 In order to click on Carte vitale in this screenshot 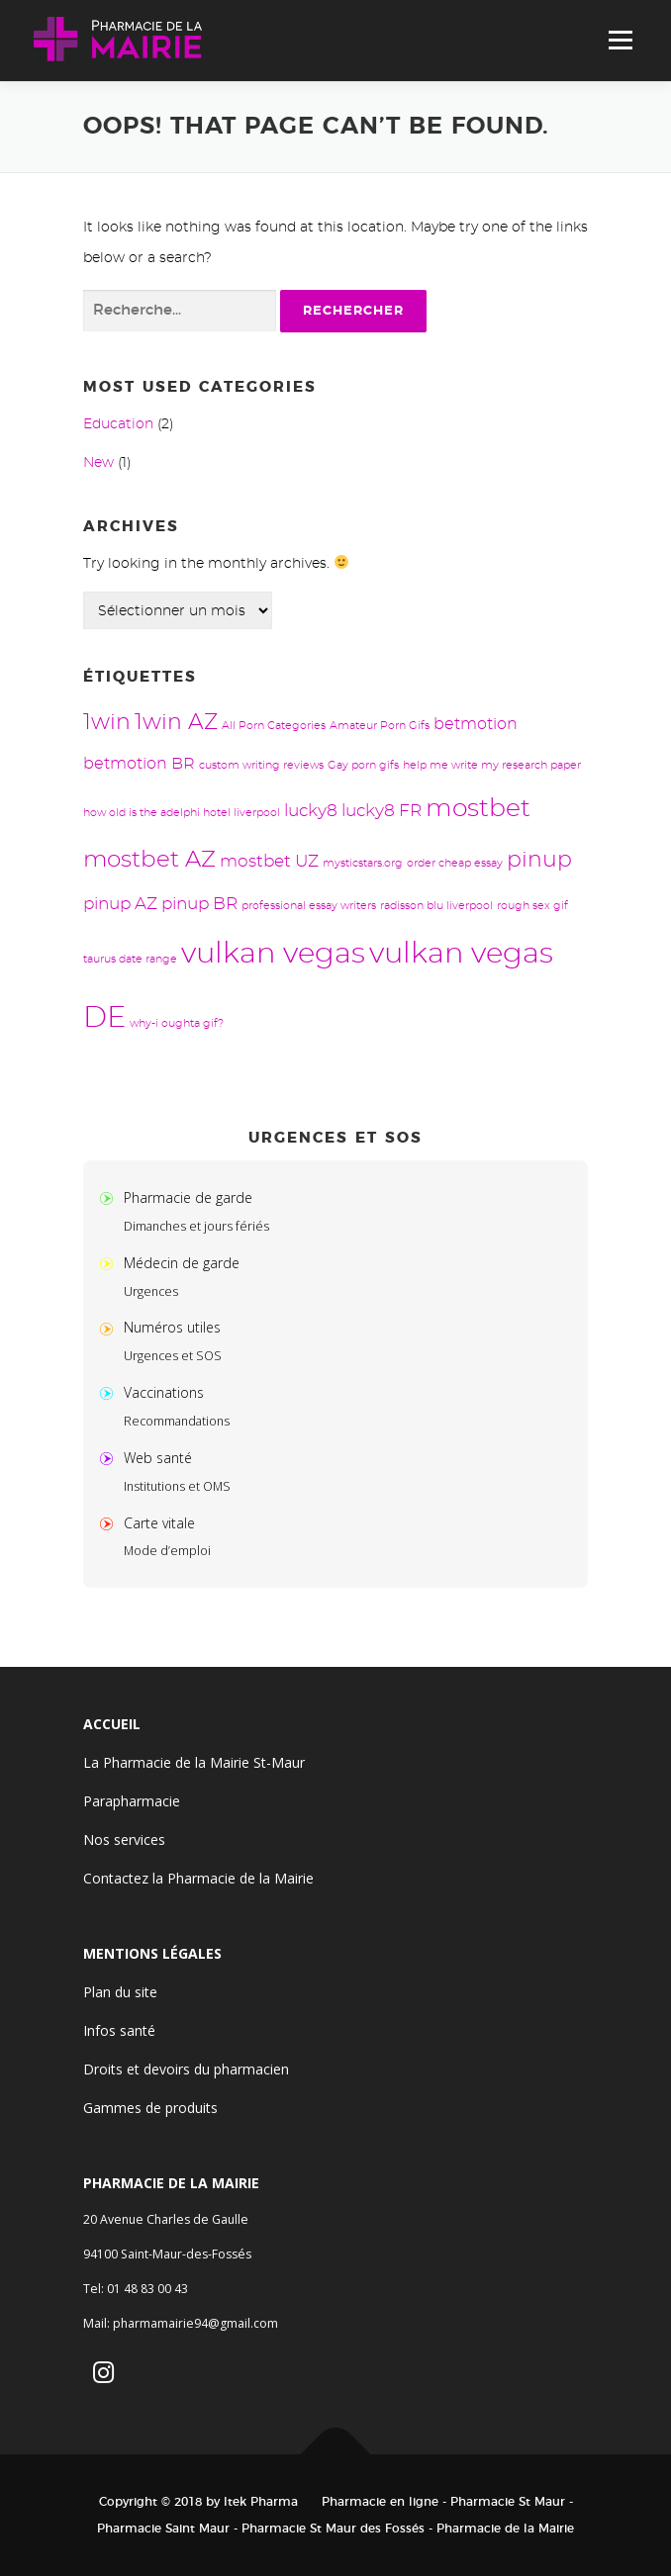, I will do `click(159, 1523)`.